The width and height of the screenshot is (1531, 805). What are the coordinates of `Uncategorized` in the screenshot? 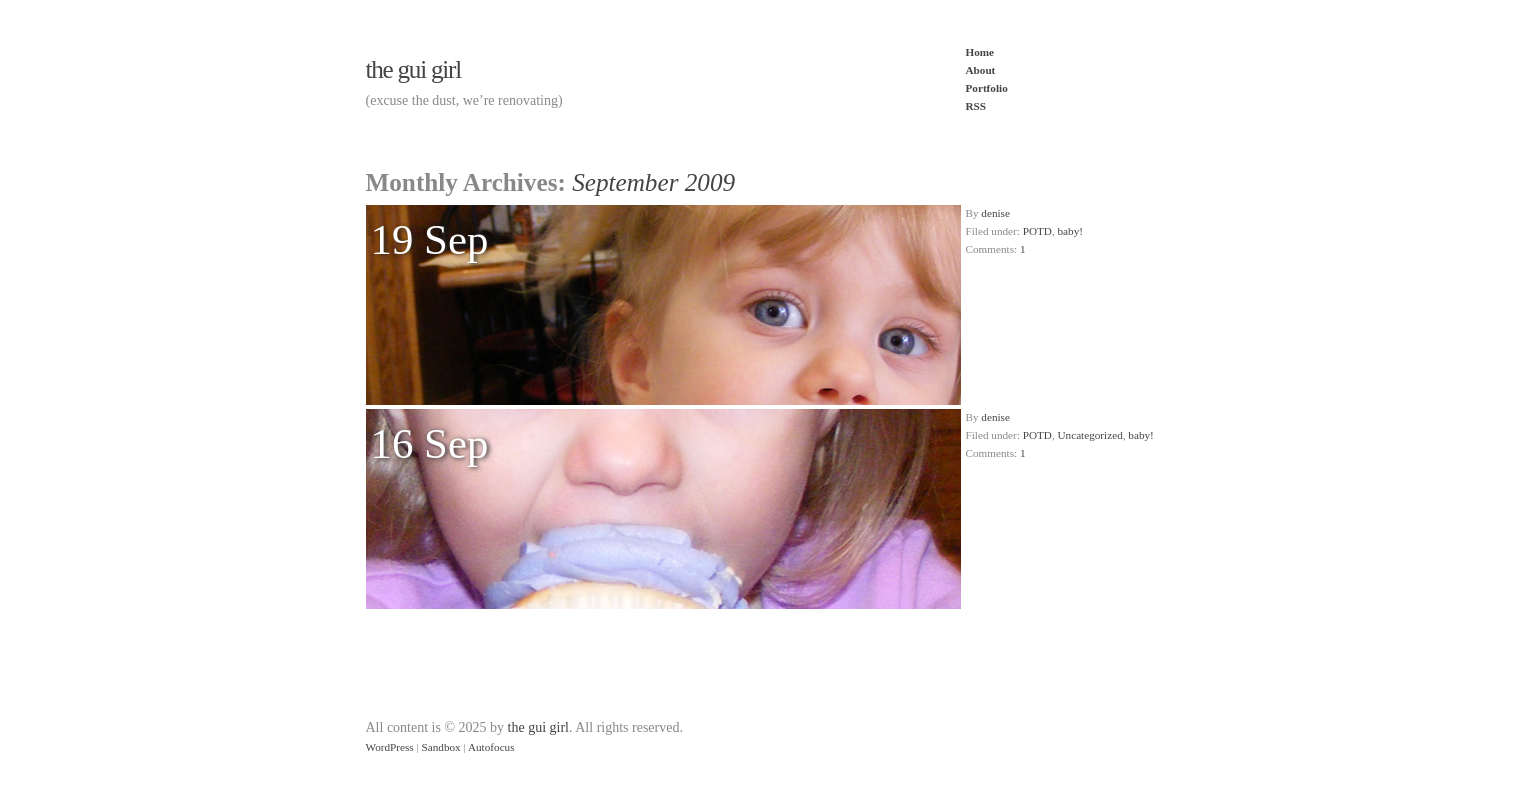 It's located at (1090, 435).